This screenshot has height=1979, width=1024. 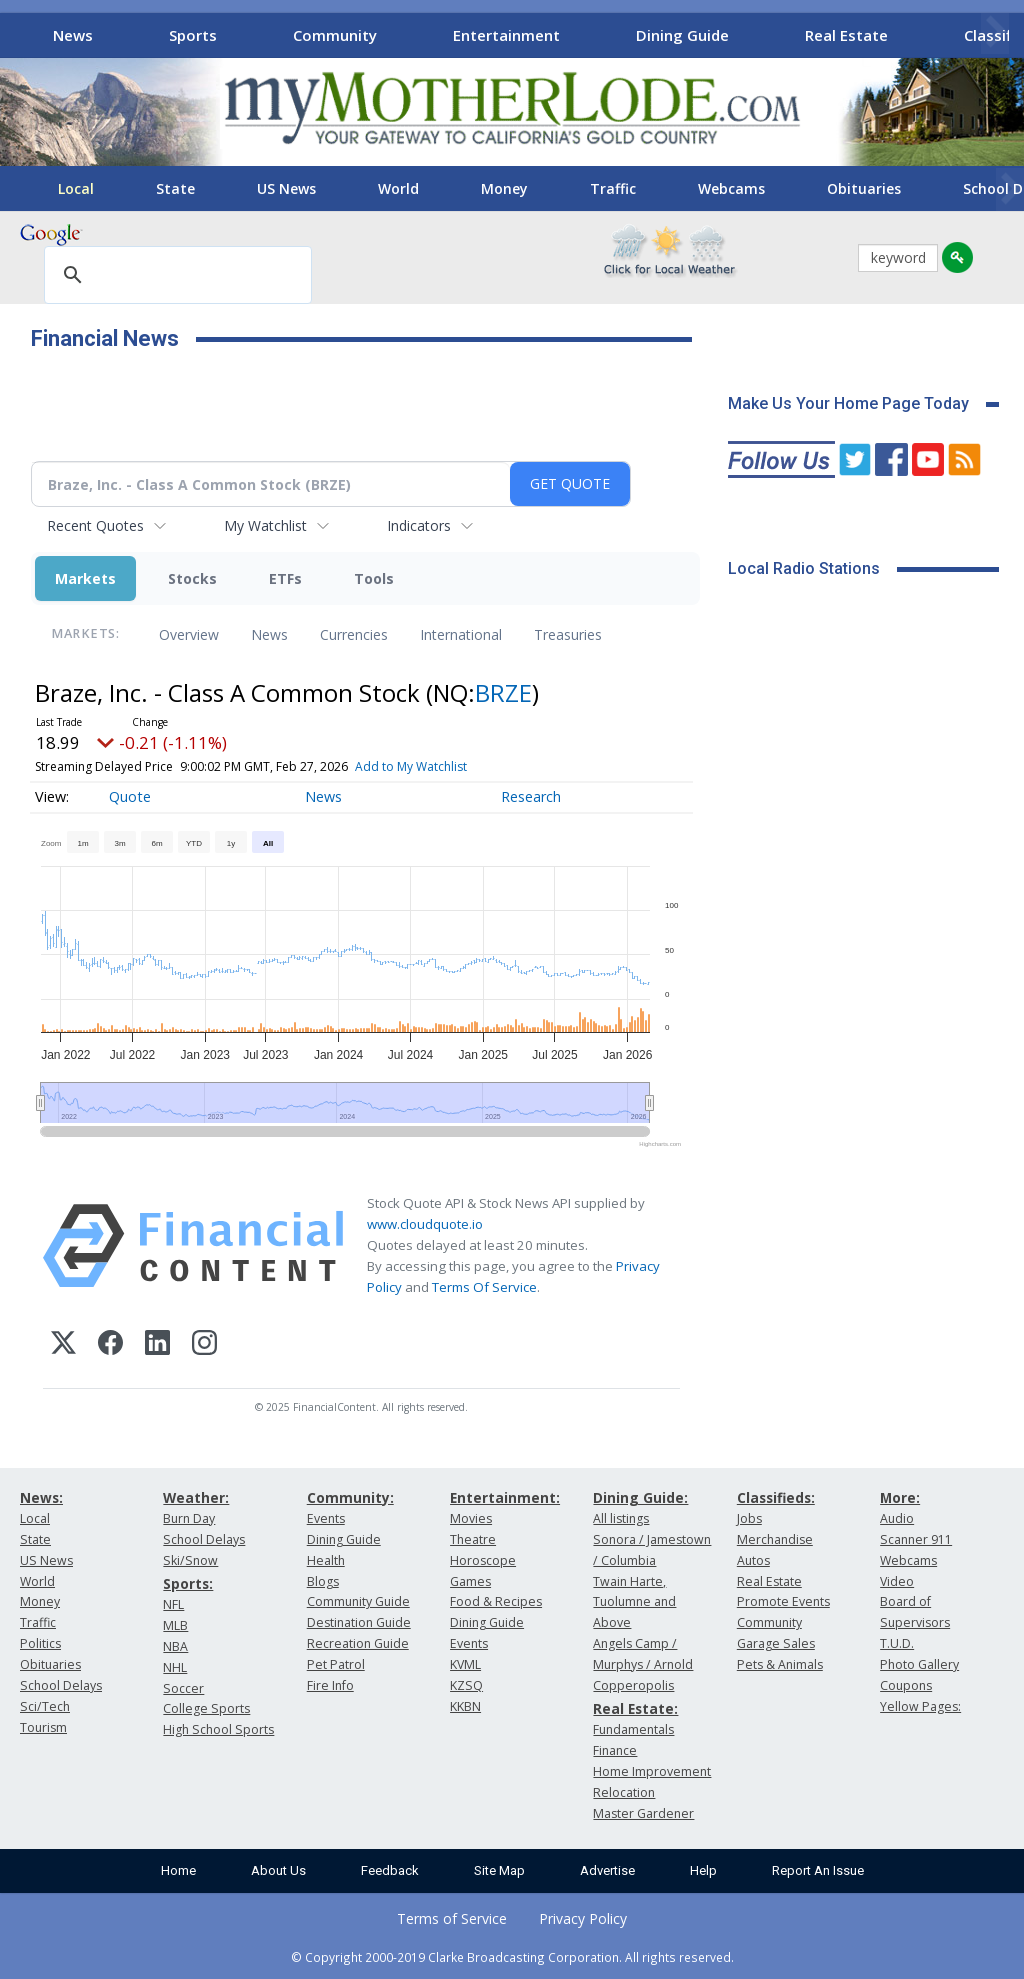 I want to click on NFL, so click(x=173, y=1604).